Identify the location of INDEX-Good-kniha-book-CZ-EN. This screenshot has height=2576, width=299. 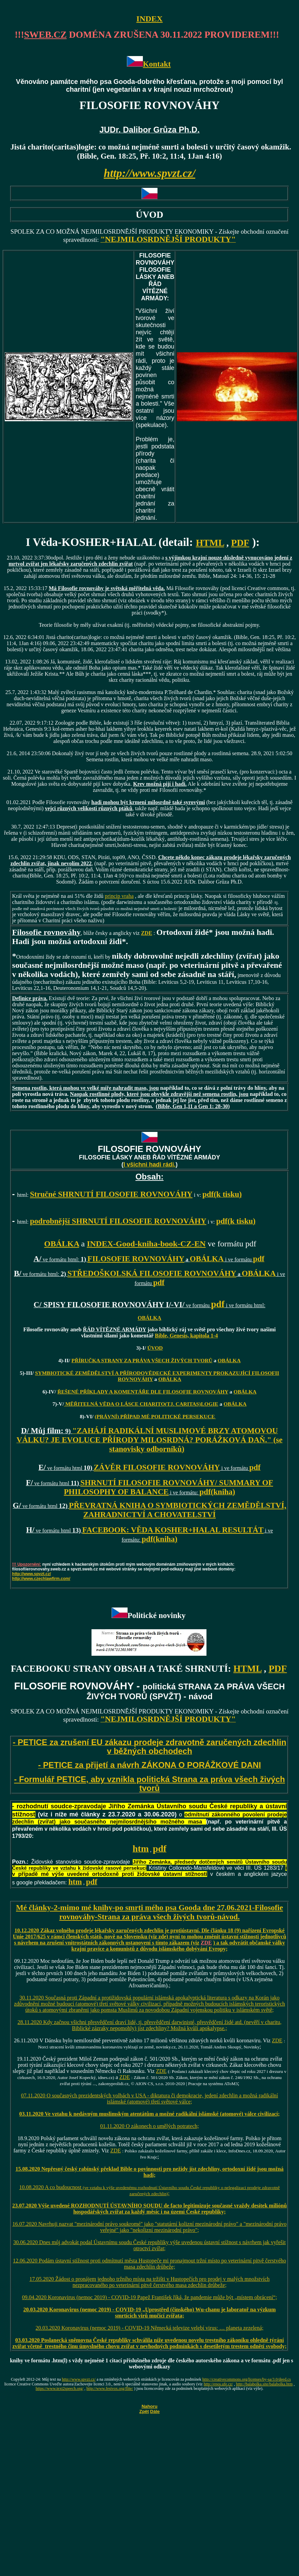
(146, 1243).